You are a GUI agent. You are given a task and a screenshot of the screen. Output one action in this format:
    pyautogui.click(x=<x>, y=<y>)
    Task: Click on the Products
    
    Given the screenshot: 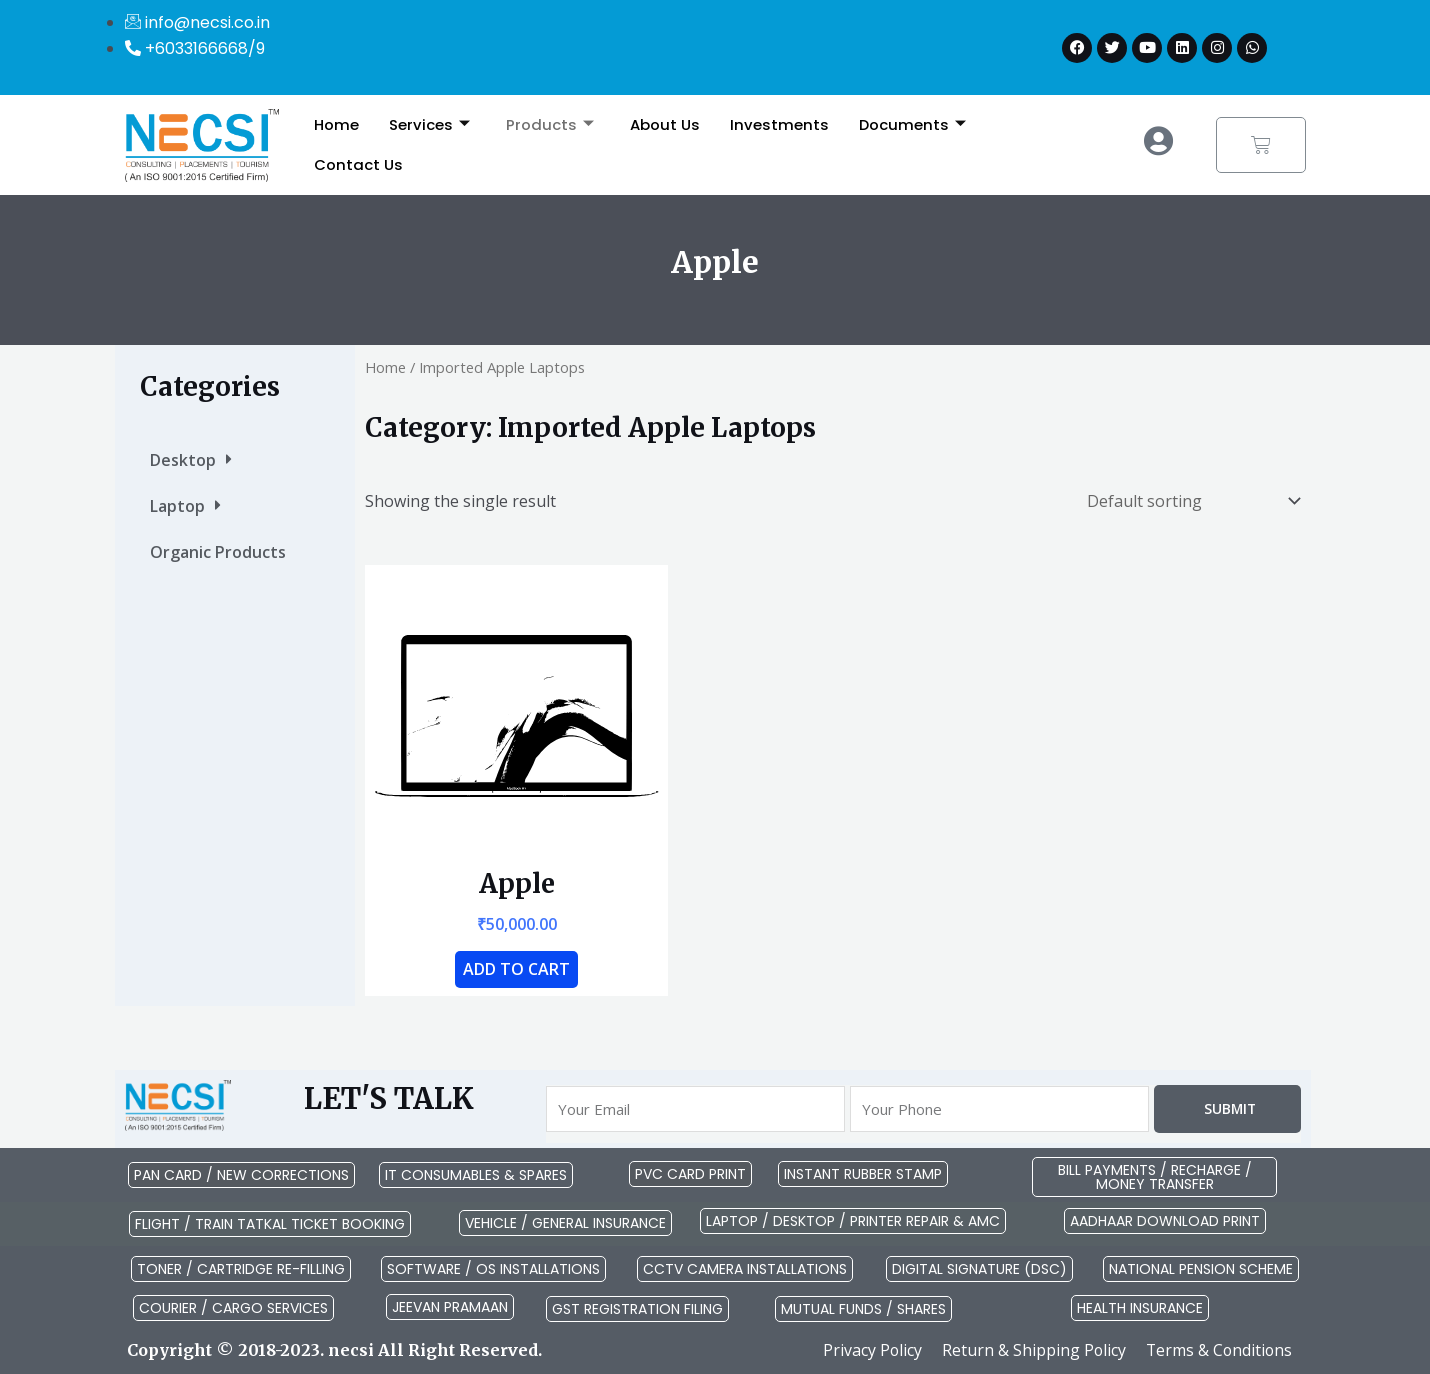 What is the action you would take?
    pyautogui.click(x=550, y=125)
    